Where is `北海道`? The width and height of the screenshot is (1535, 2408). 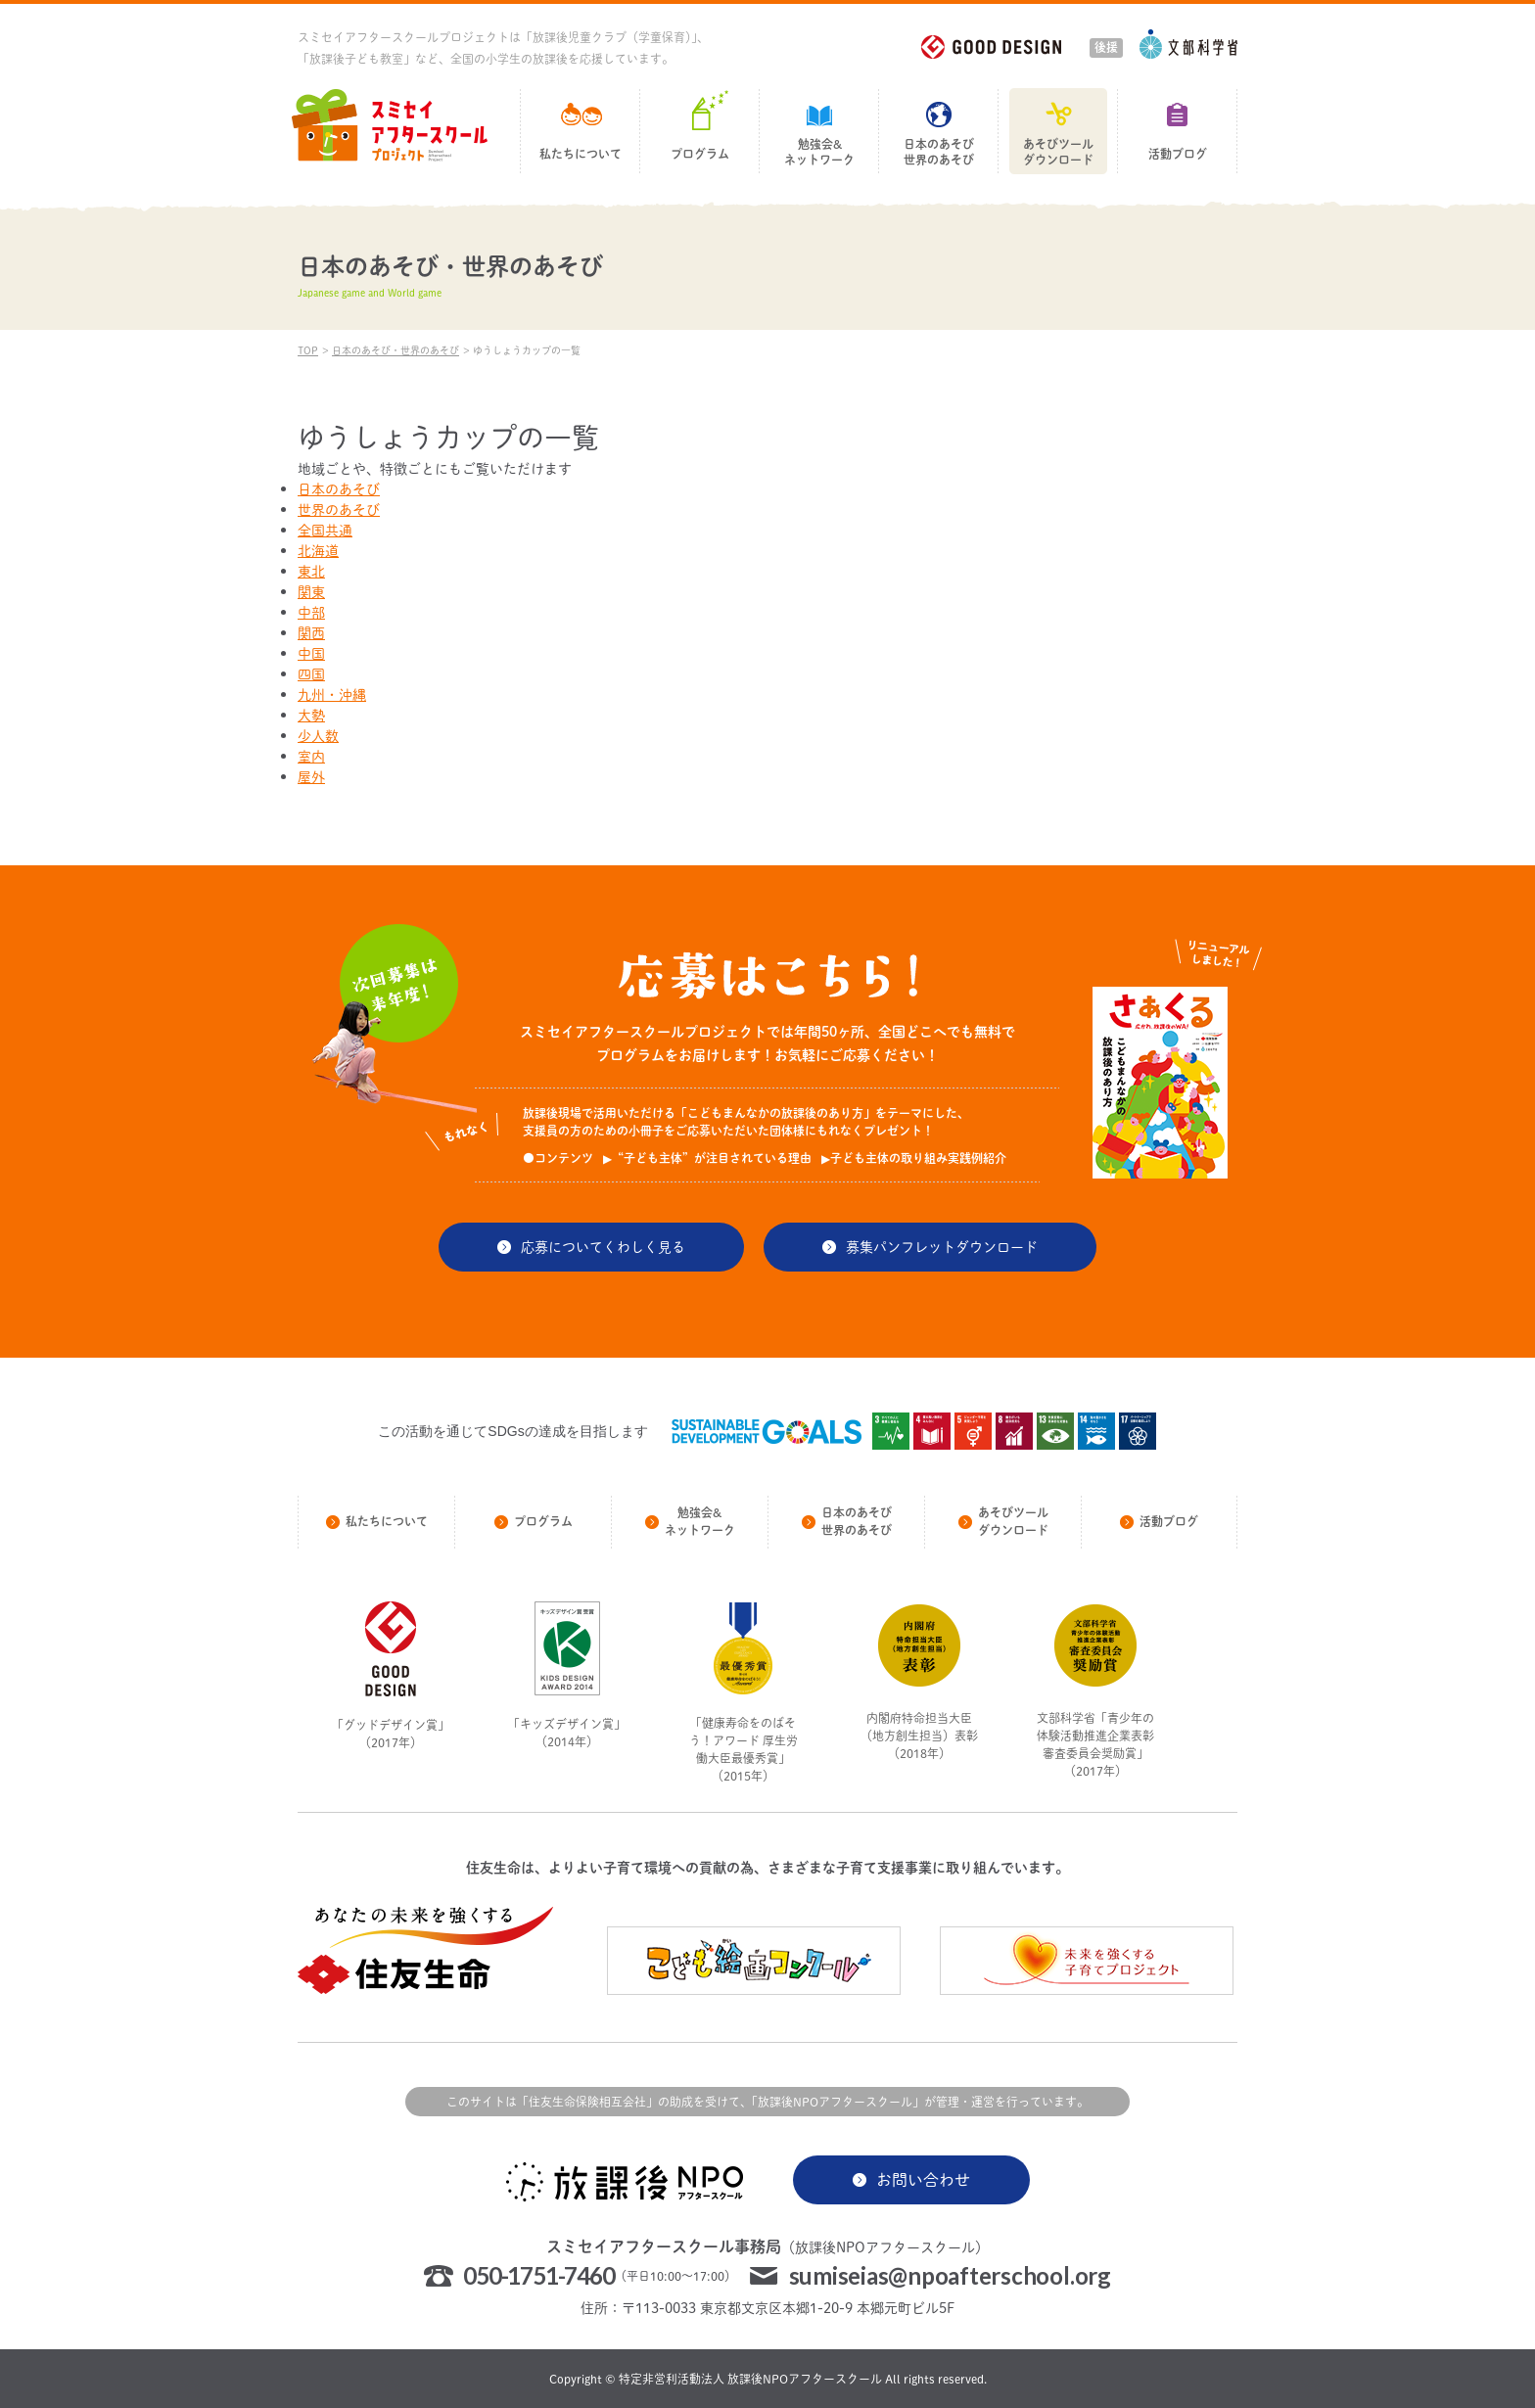 北海道 is located at coordinates (318, 550).